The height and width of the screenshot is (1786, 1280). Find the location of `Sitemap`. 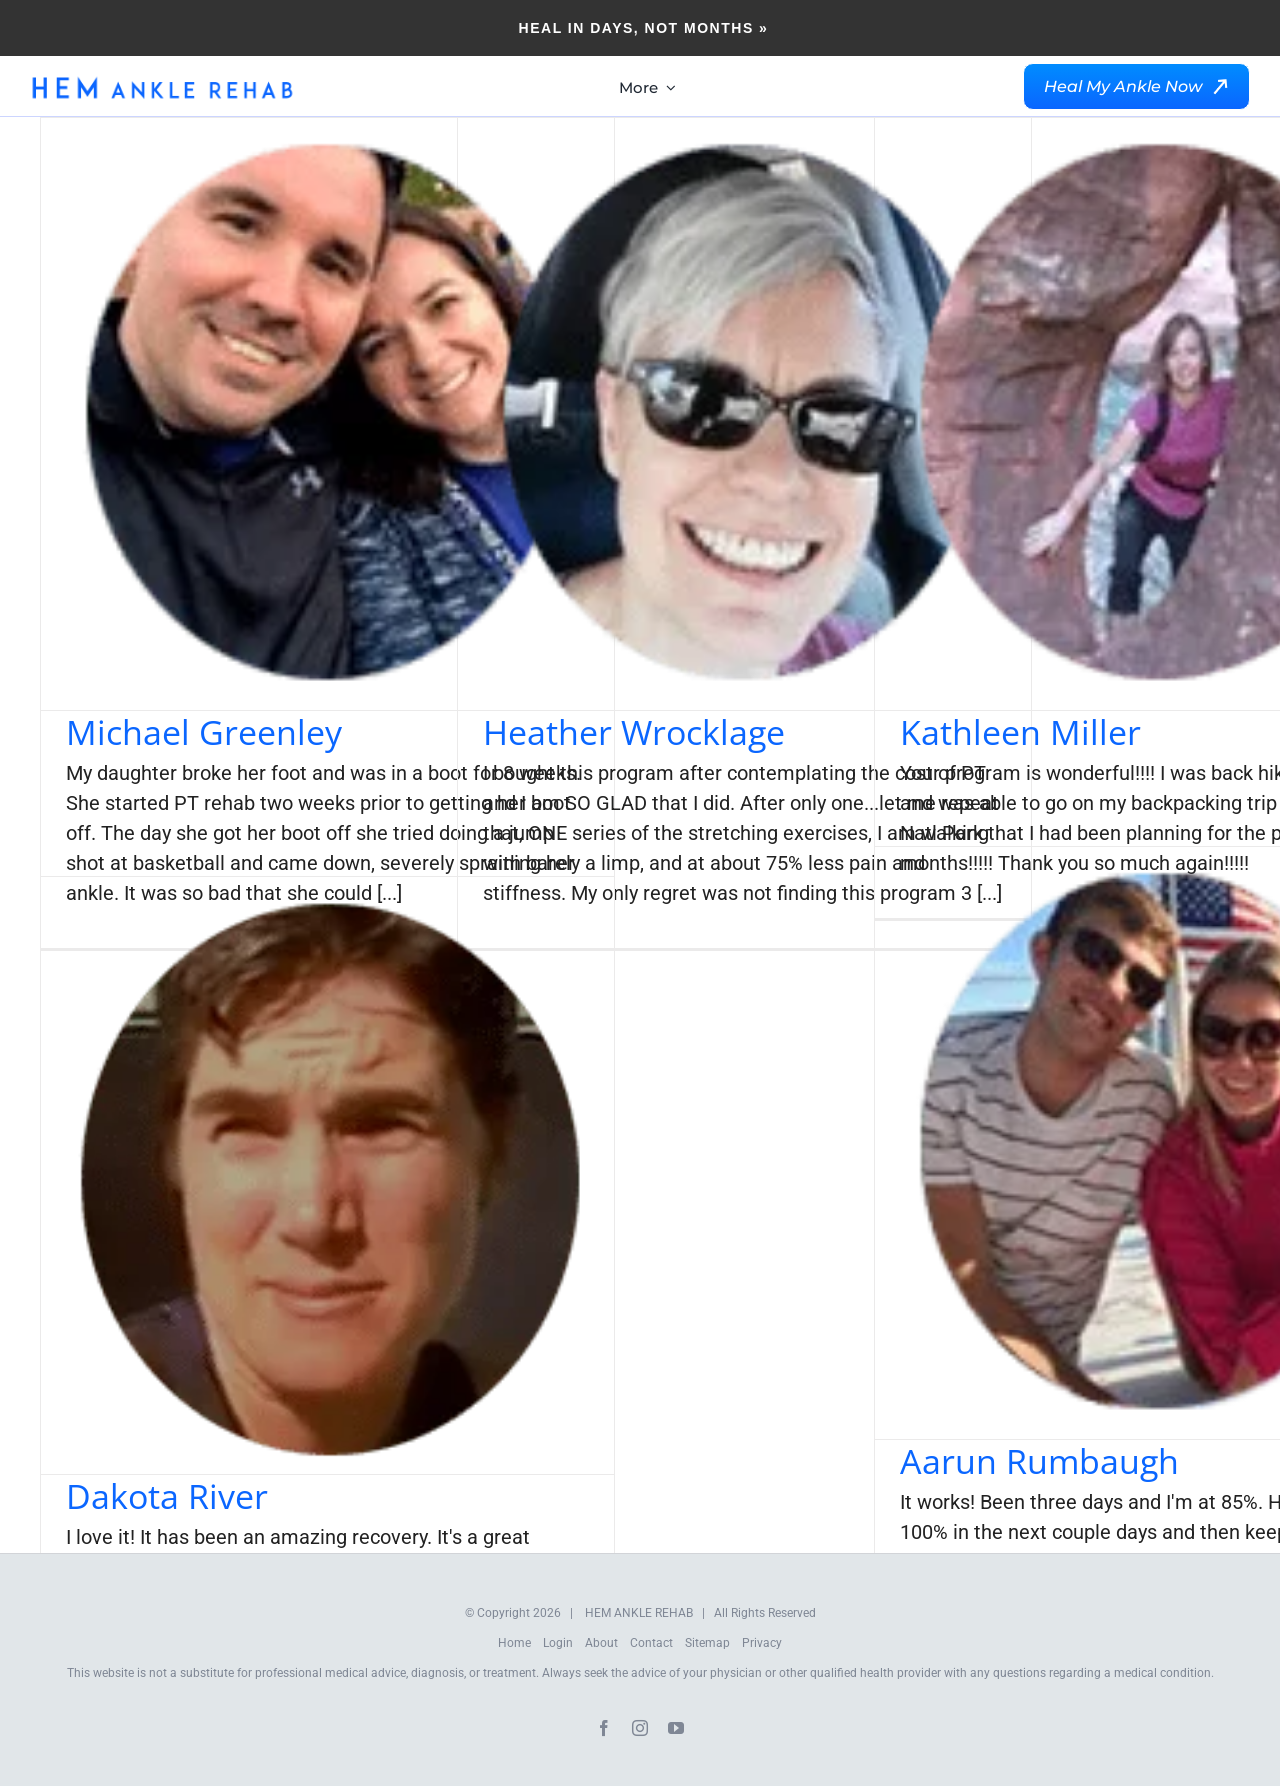

Sitemap is located at coordinates (707, 1643).